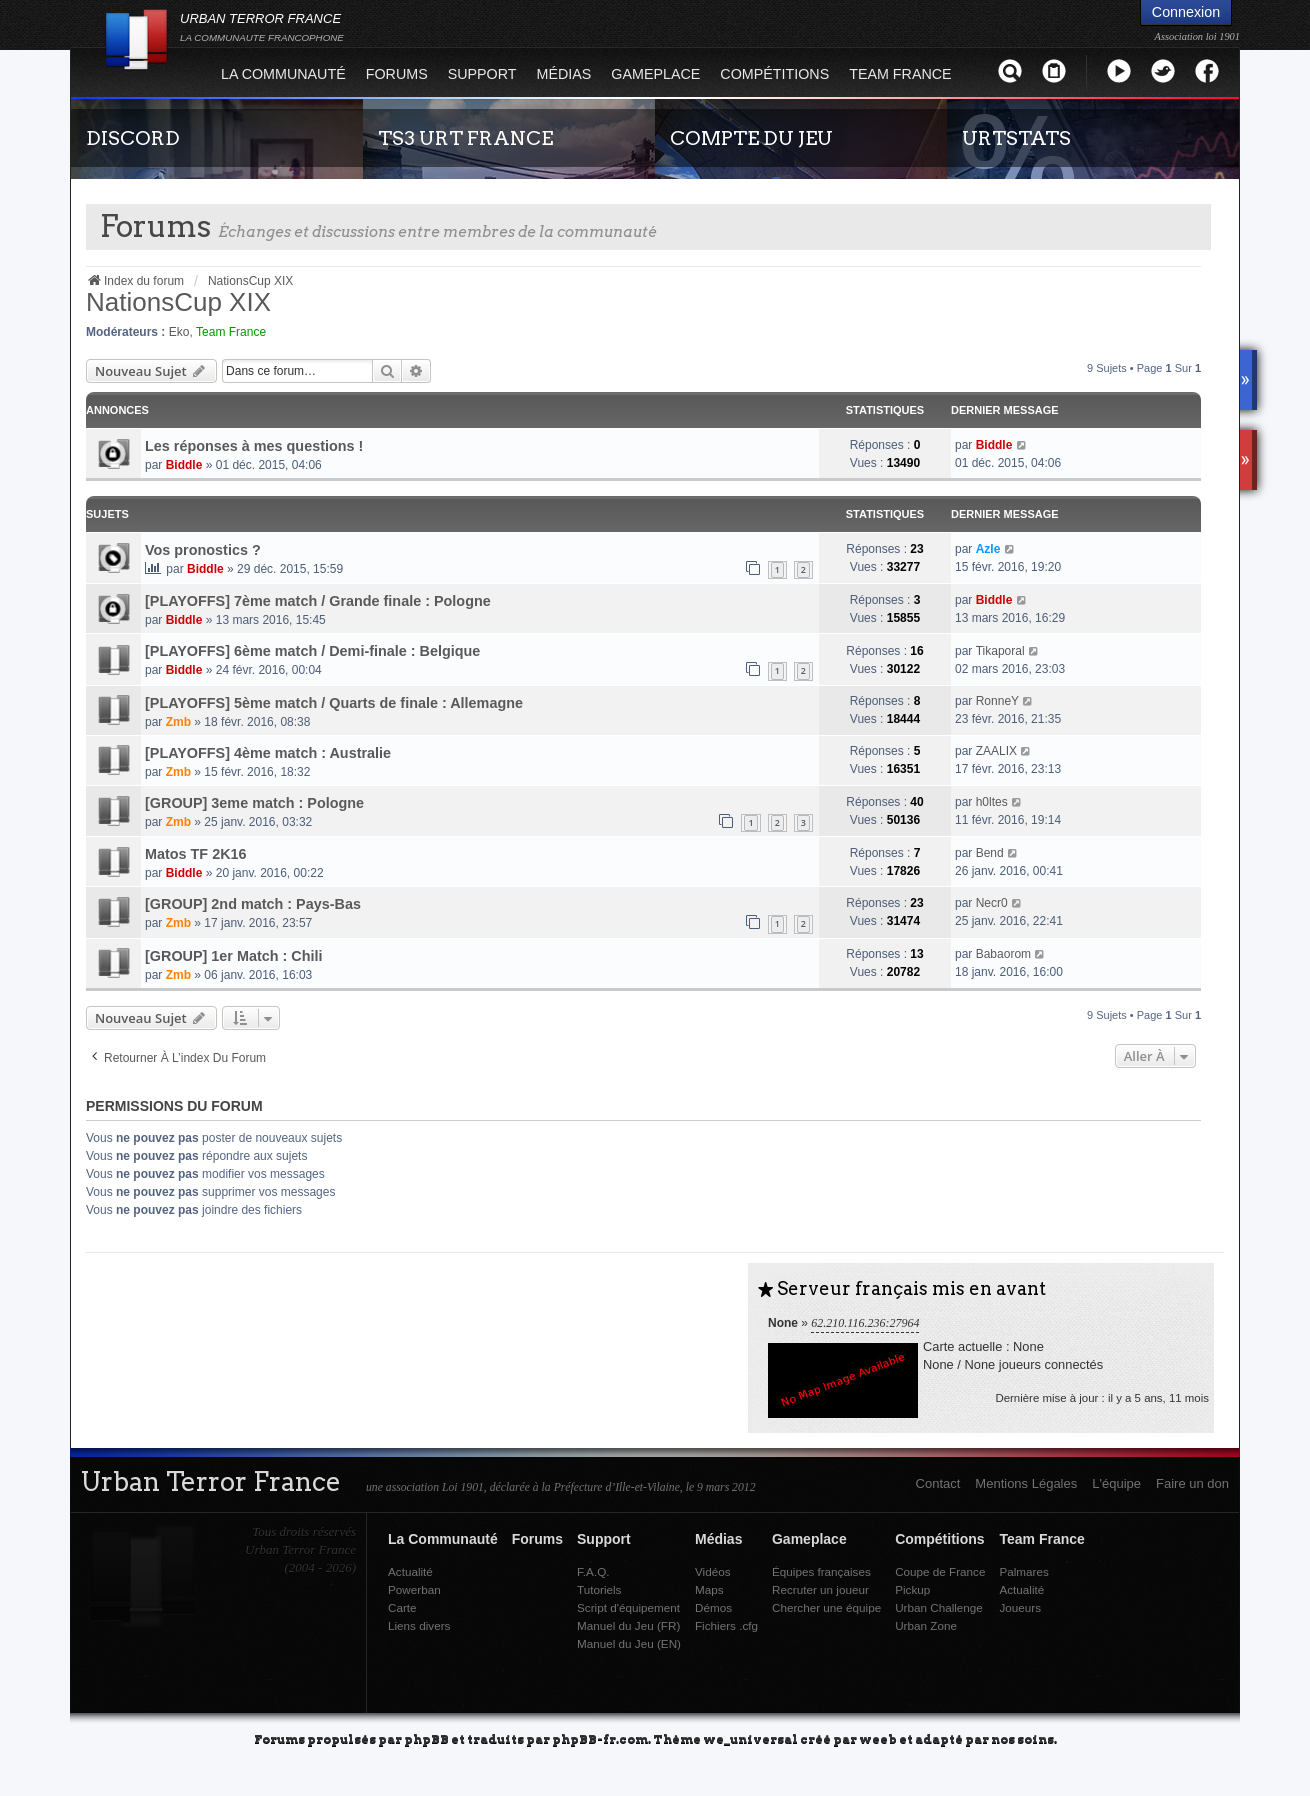 The height and width of the screenshot is (1796, 1310). Describe the element at coordinates (184, 465) in the screenshot. I see `Biddle` at that location.